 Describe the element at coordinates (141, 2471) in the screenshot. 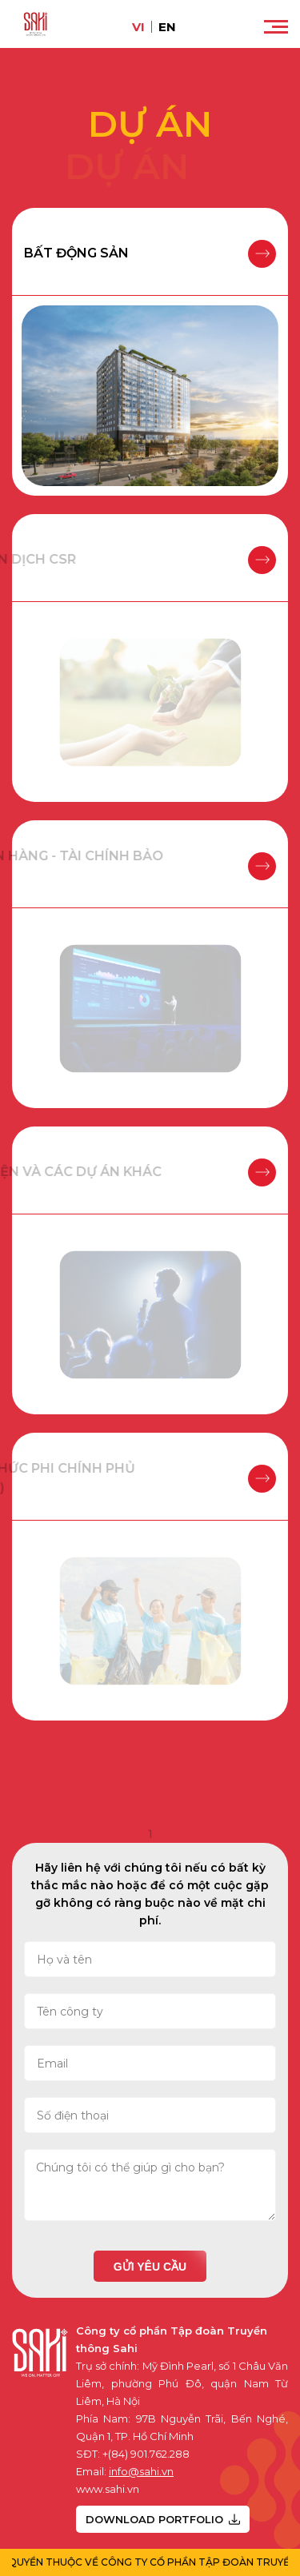

I see `info@sahi.vn` at that location.